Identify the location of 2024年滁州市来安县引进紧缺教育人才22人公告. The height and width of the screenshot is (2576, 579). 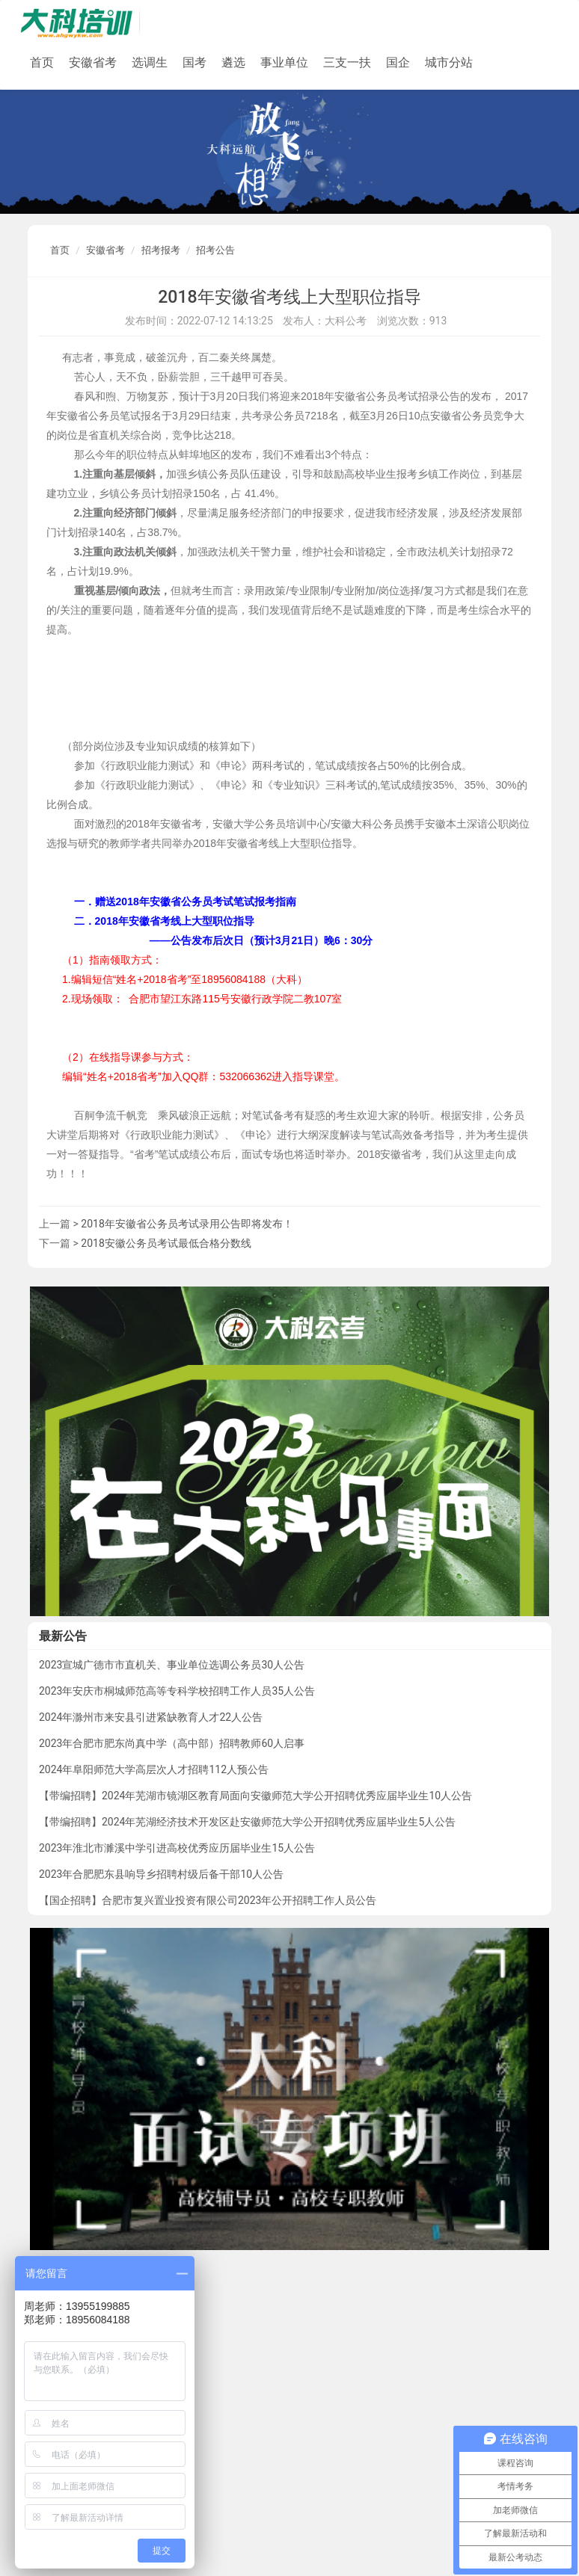
(151, 1717).